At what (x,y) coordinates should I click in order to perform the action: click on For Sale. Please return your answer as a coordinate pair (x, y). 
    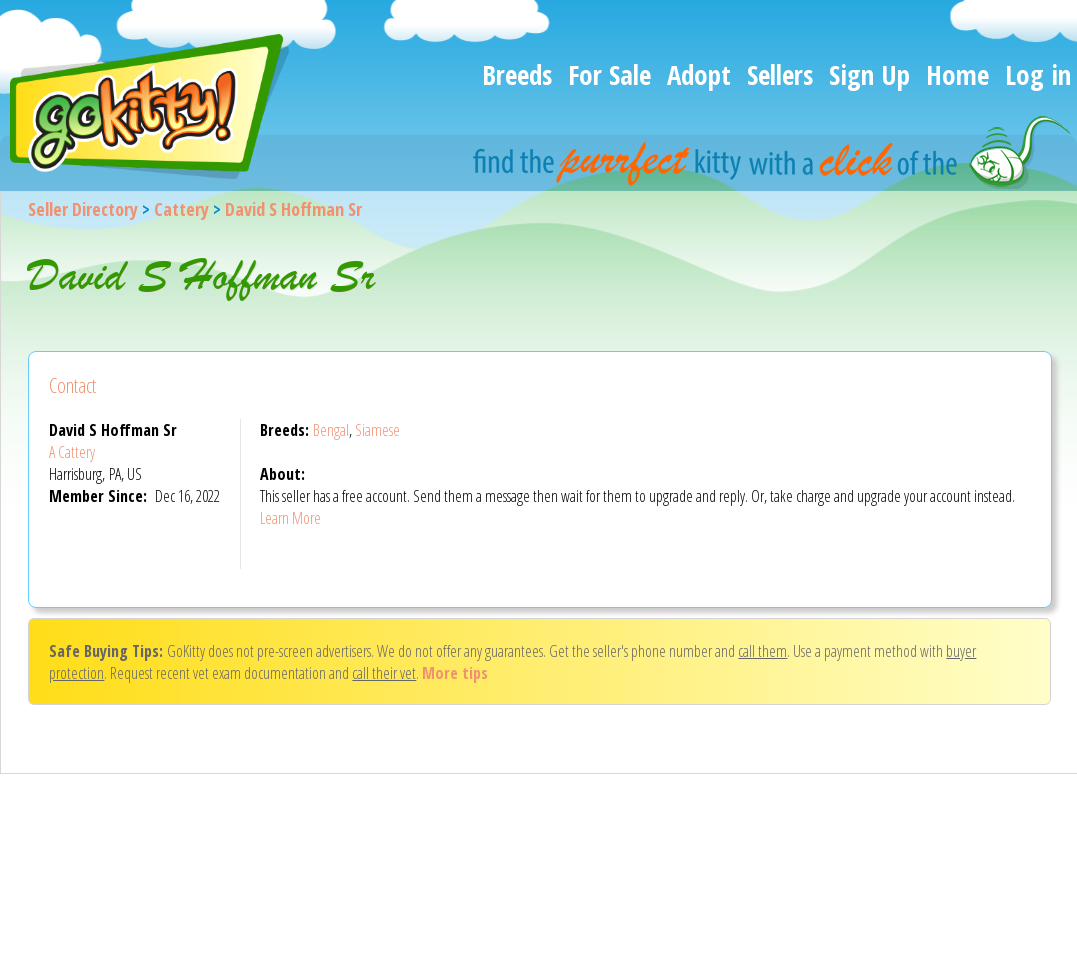
    Looking at the image, I should click on (609, 74).